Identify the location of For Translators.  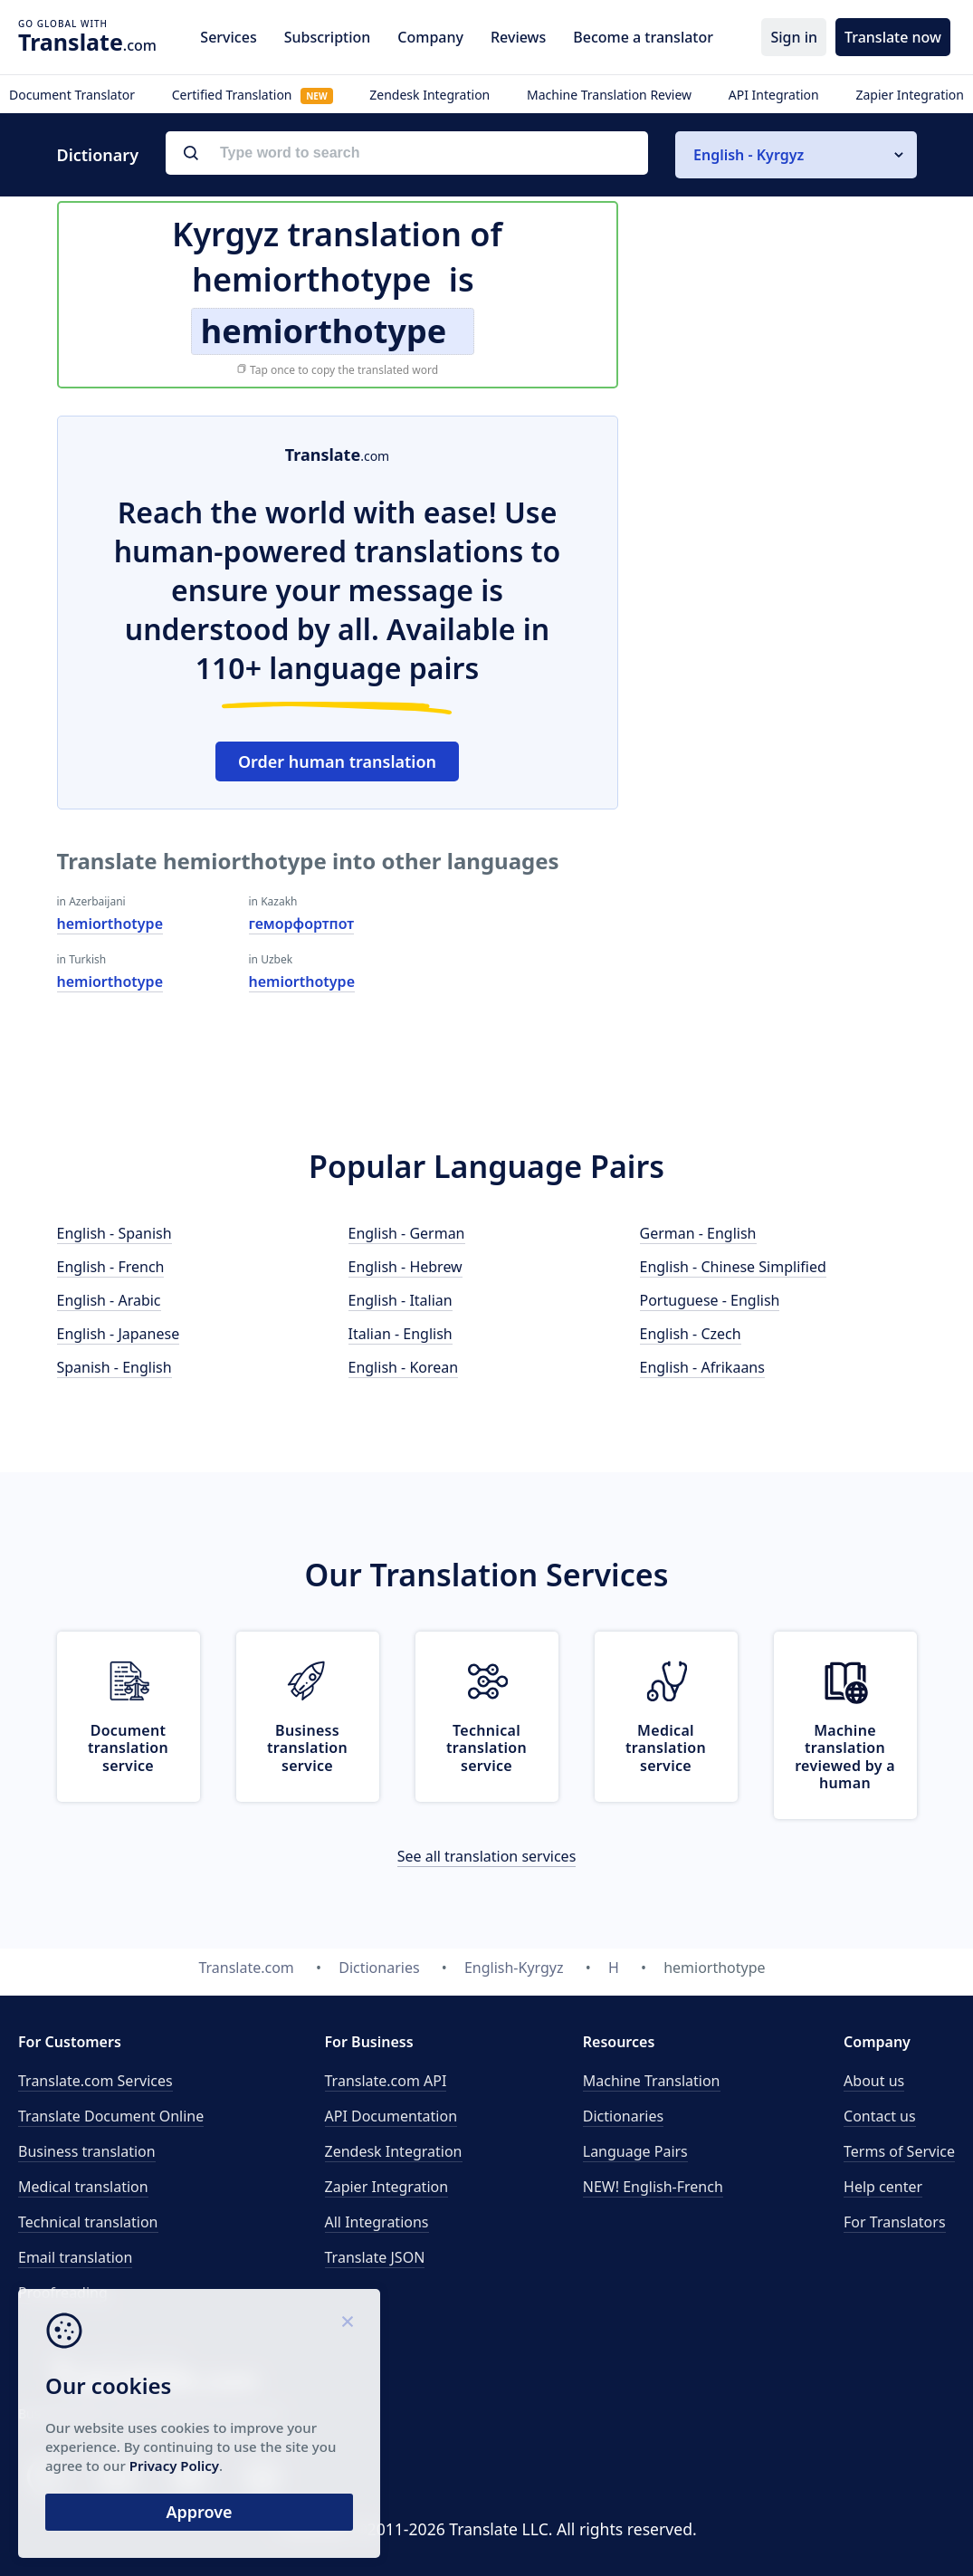
(895, 2222).